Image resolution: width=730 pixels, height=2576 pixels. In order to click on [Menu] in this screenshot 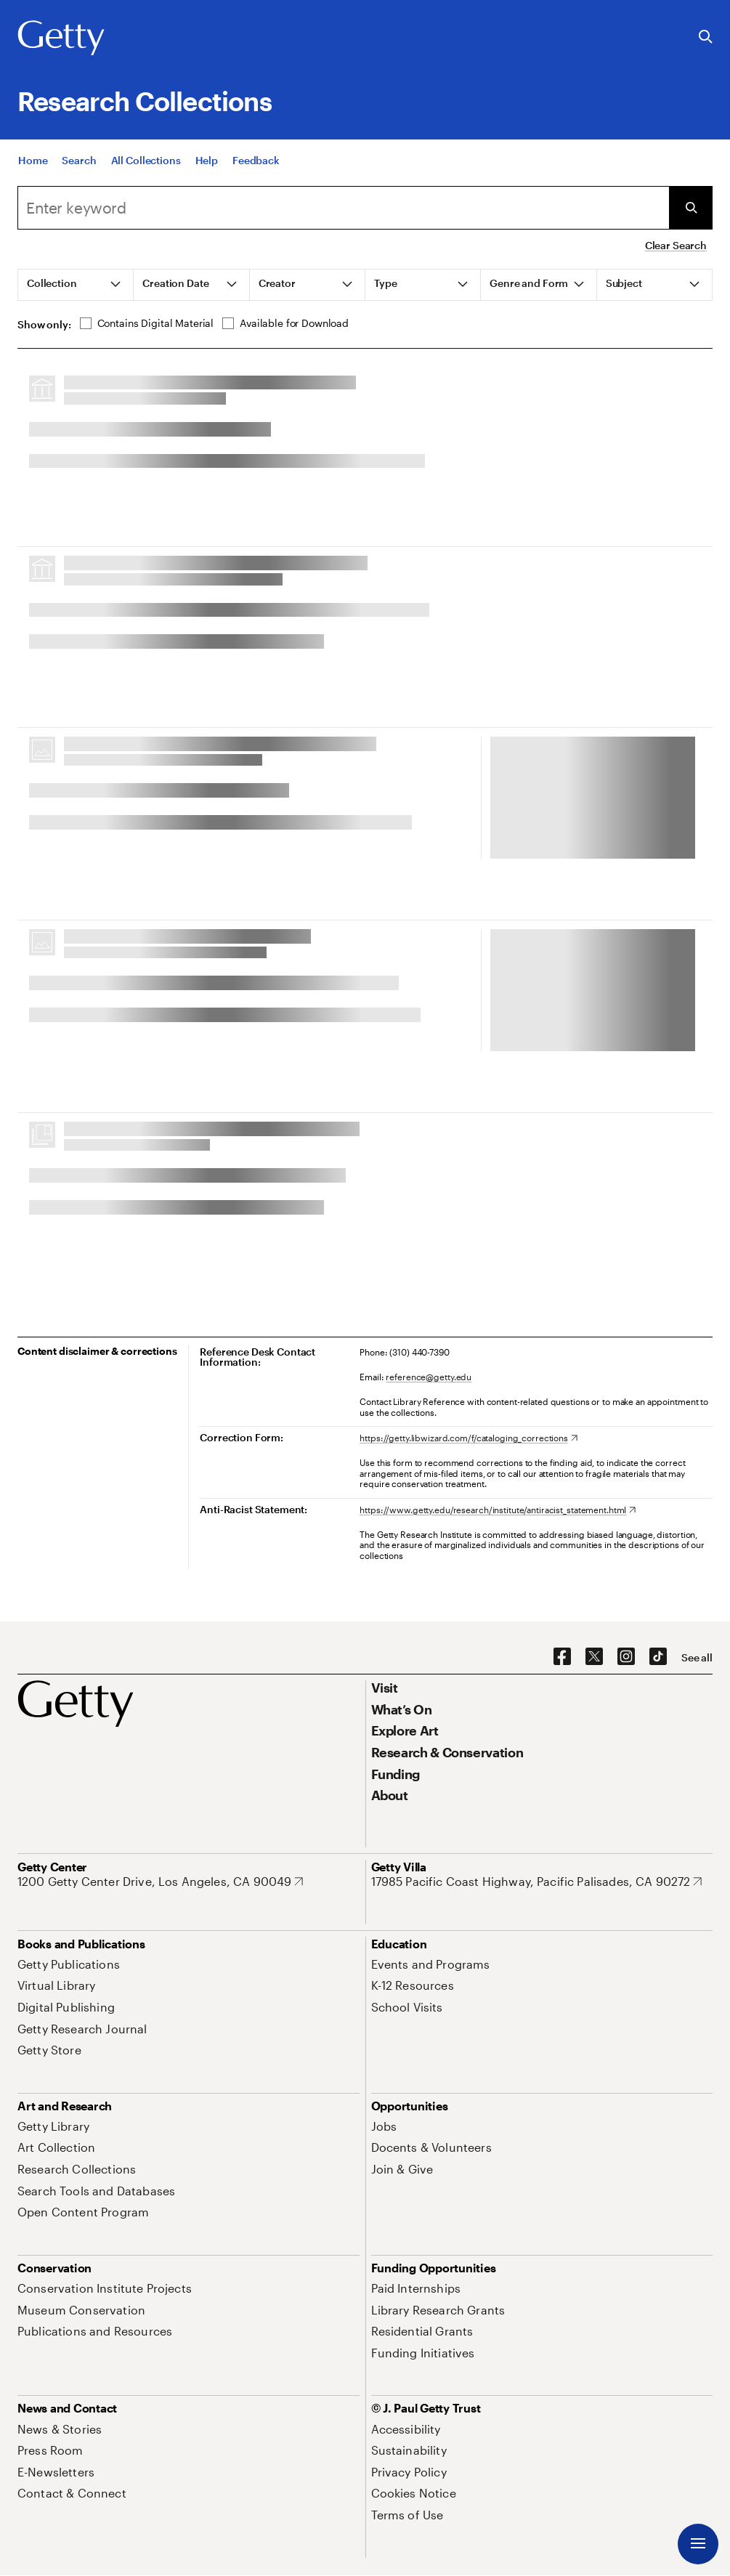, I will do `click(698, 2544)`.